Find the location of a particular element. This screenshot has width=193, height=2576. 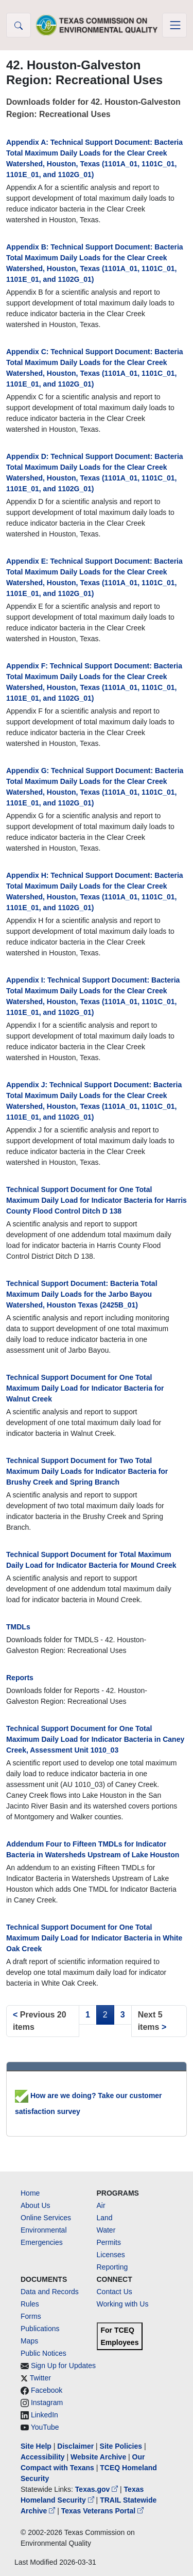

Texas.gov is located at coordinates (97, 2489).